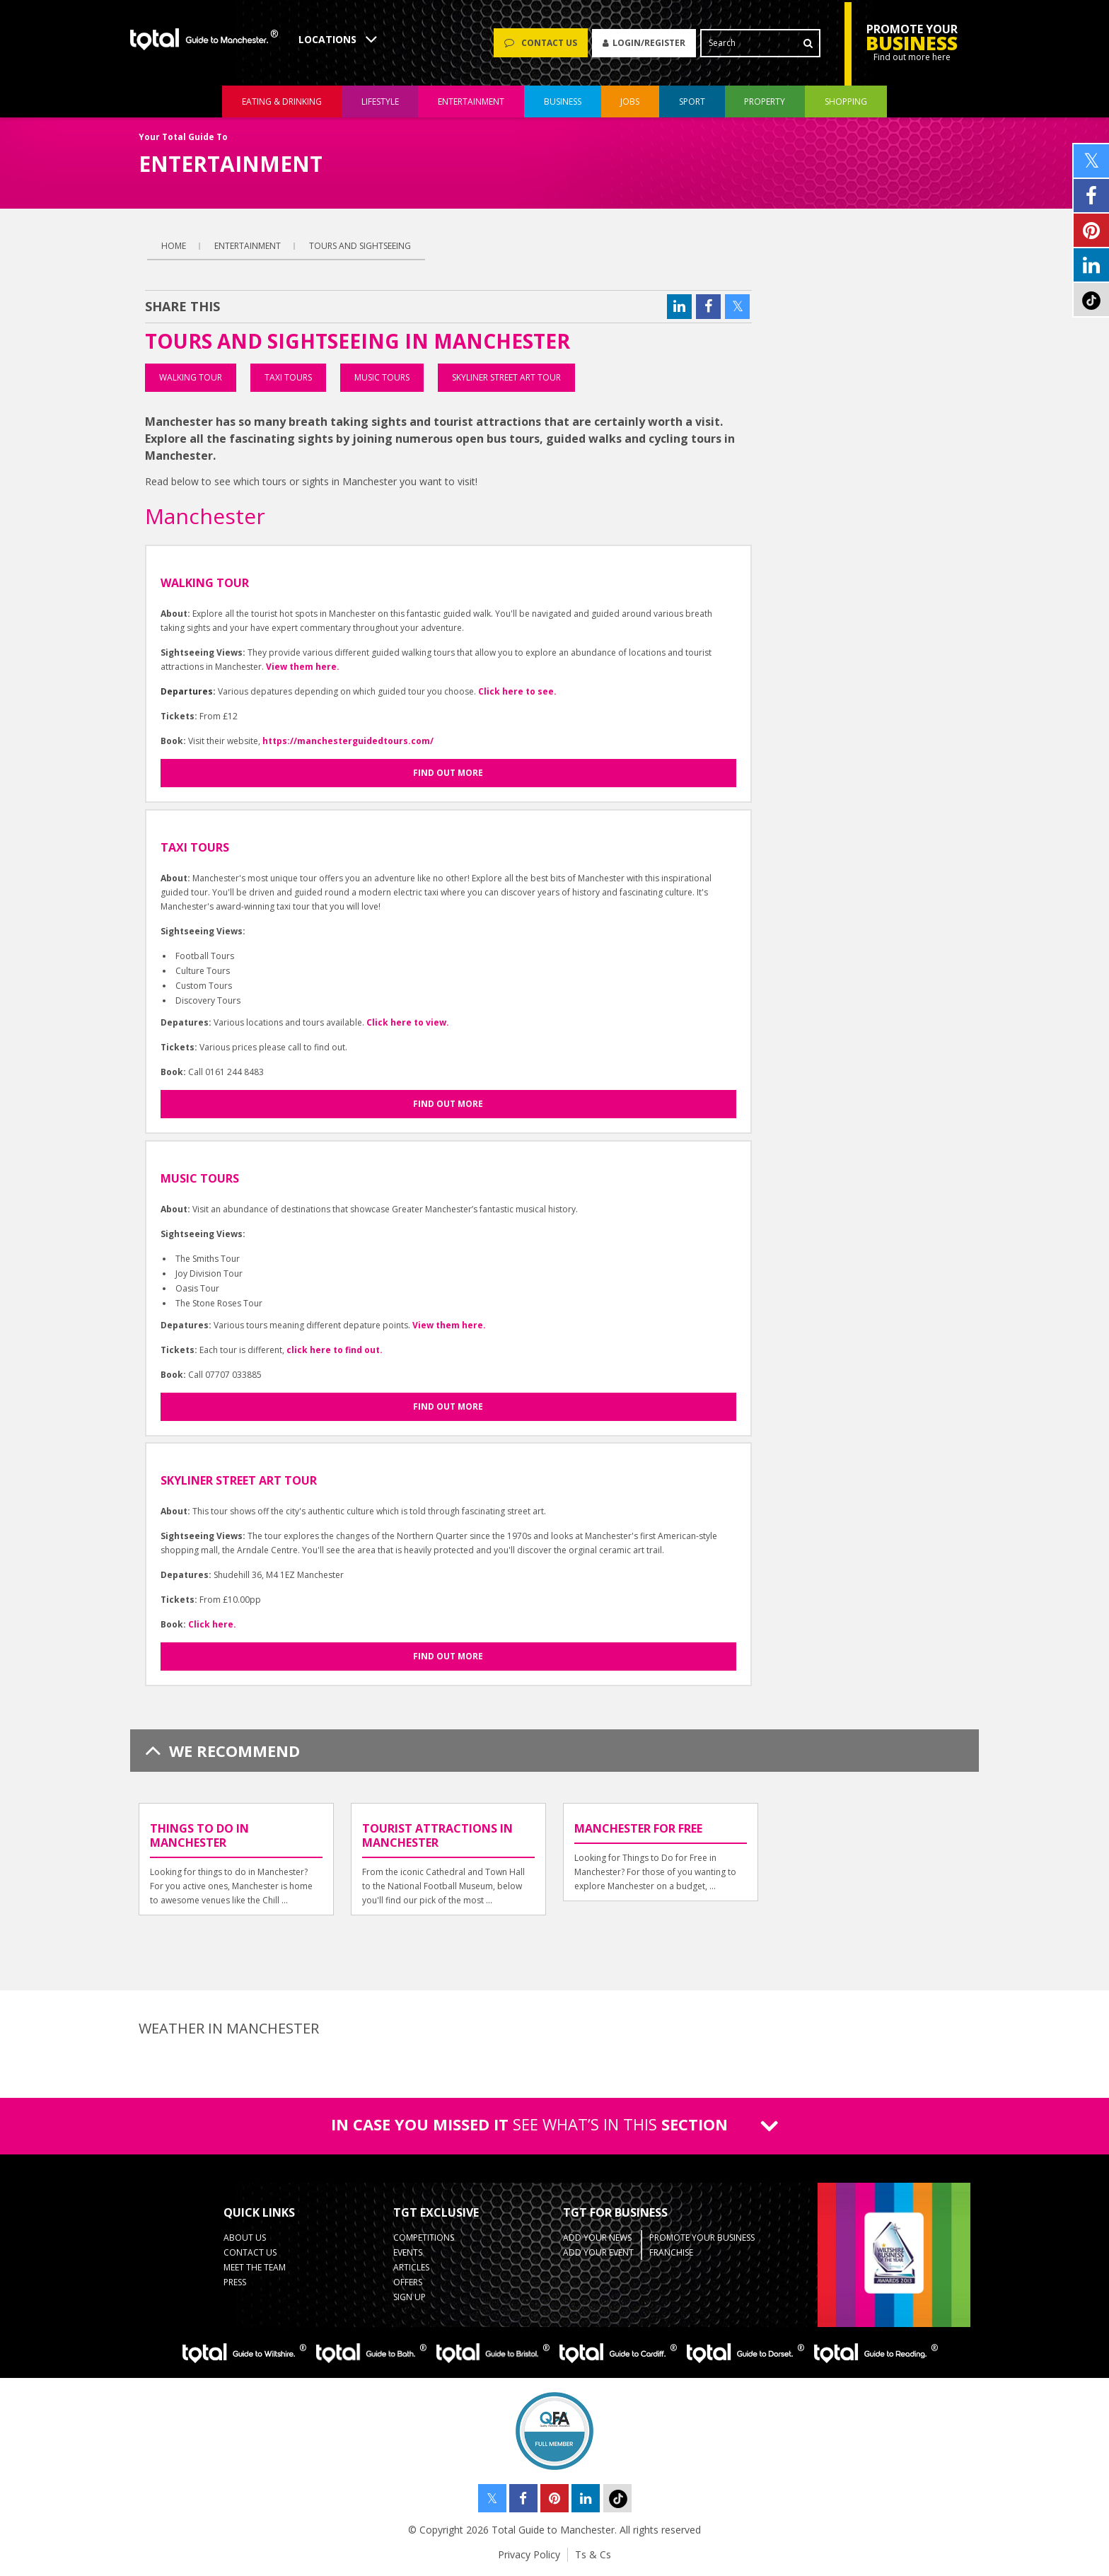 The width and height of the screenshot is (1109, 2576). Describe the element at coordinates (593, 2554) in the screenshot. I see `Ts & Cs` at that location.